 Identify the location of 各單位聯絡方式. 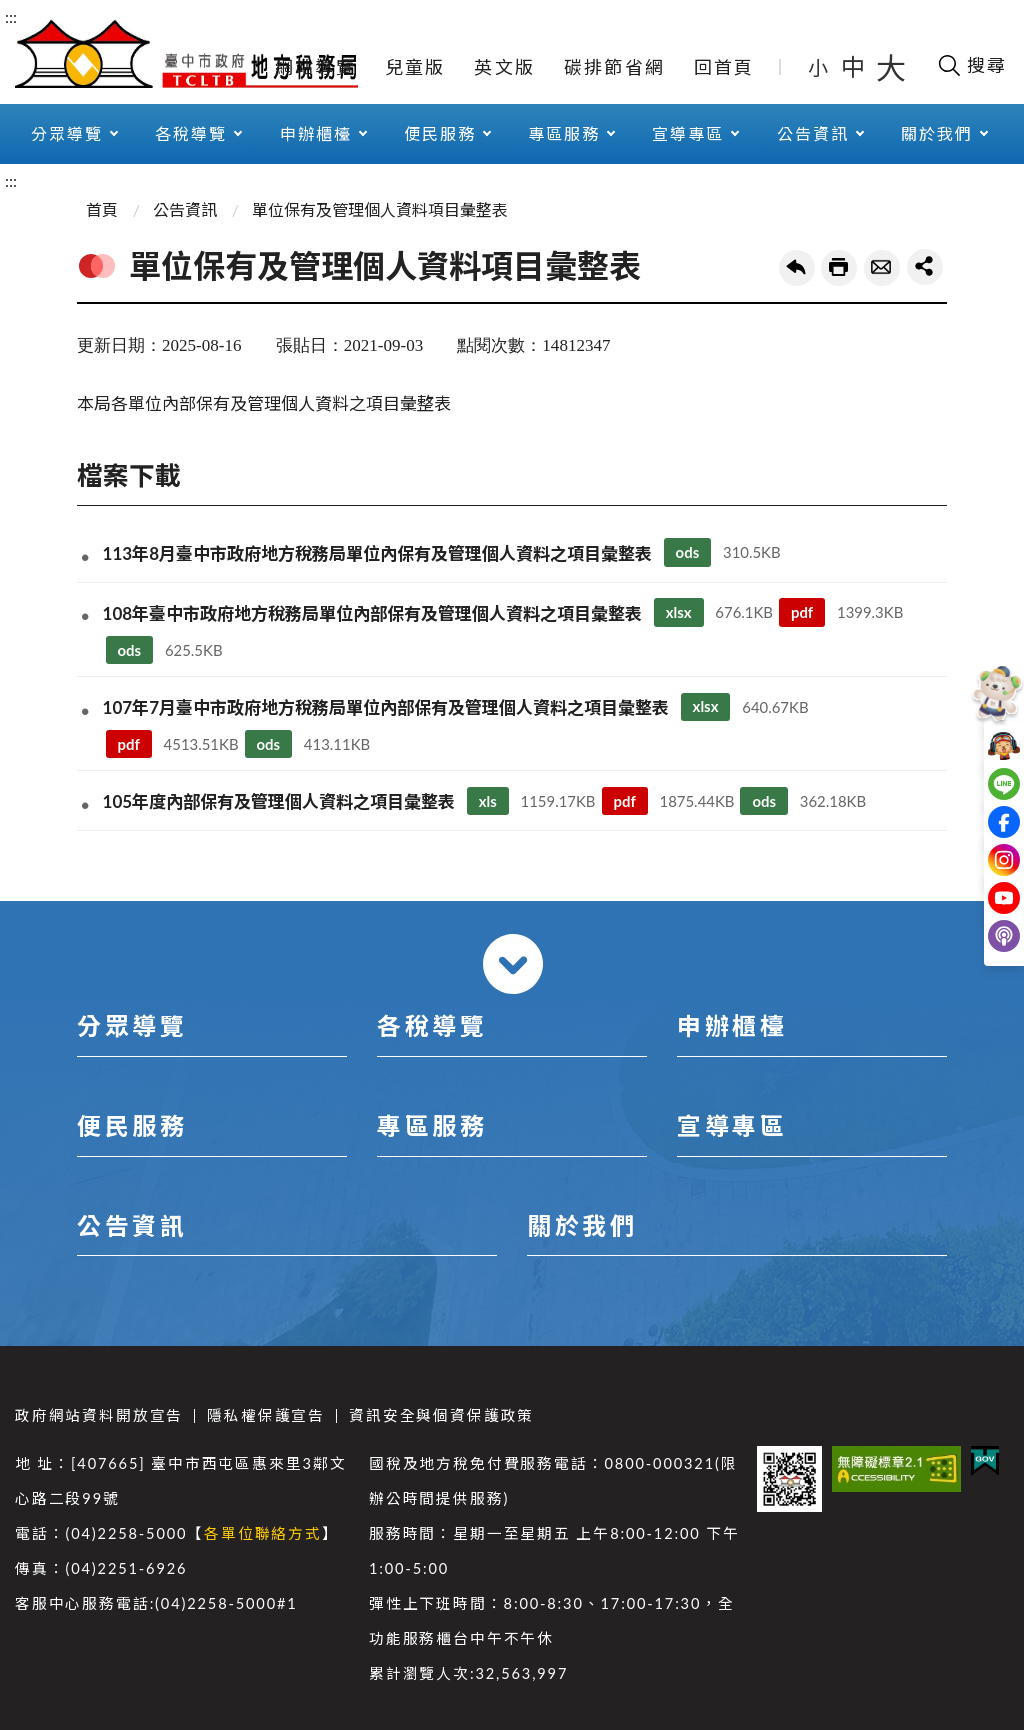
(263, 1533).